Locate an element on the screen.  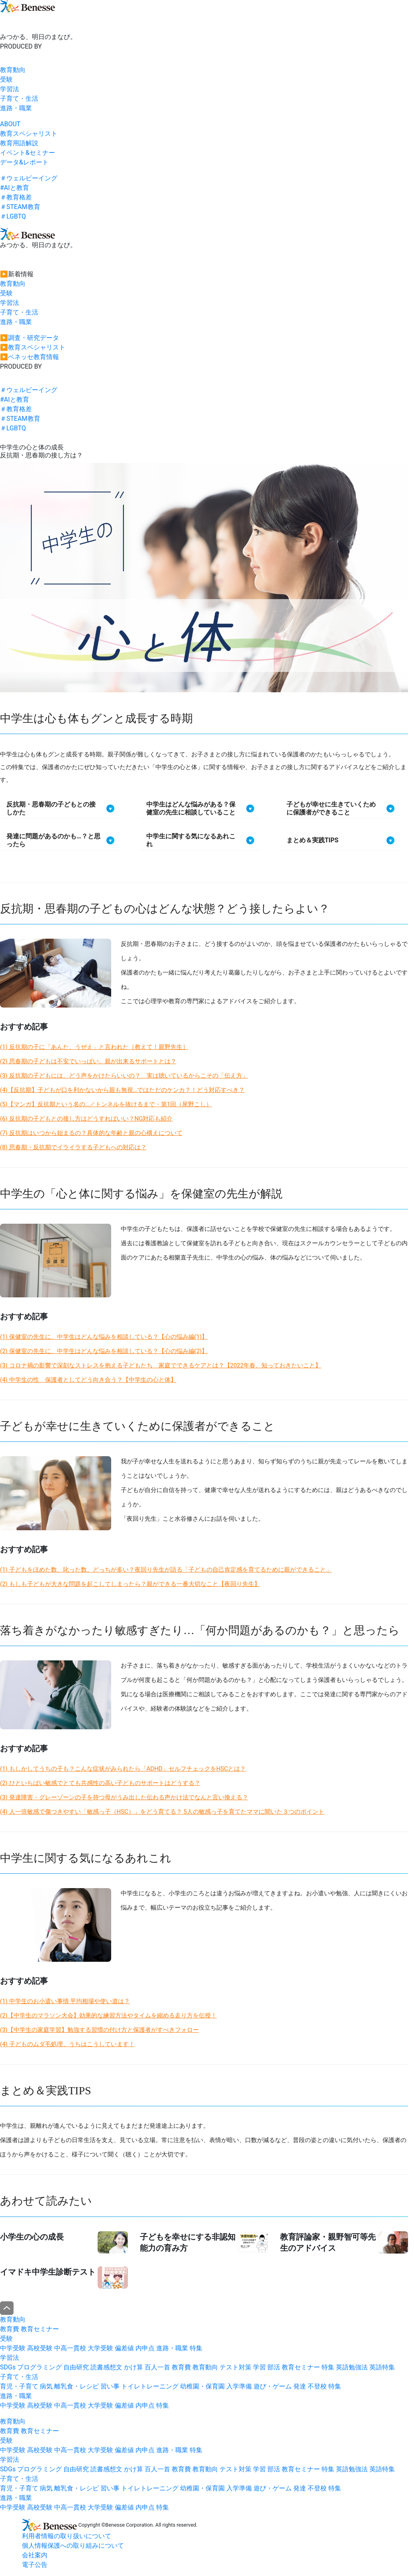
教育スペシャリスト is located at coordinates (28, 133).